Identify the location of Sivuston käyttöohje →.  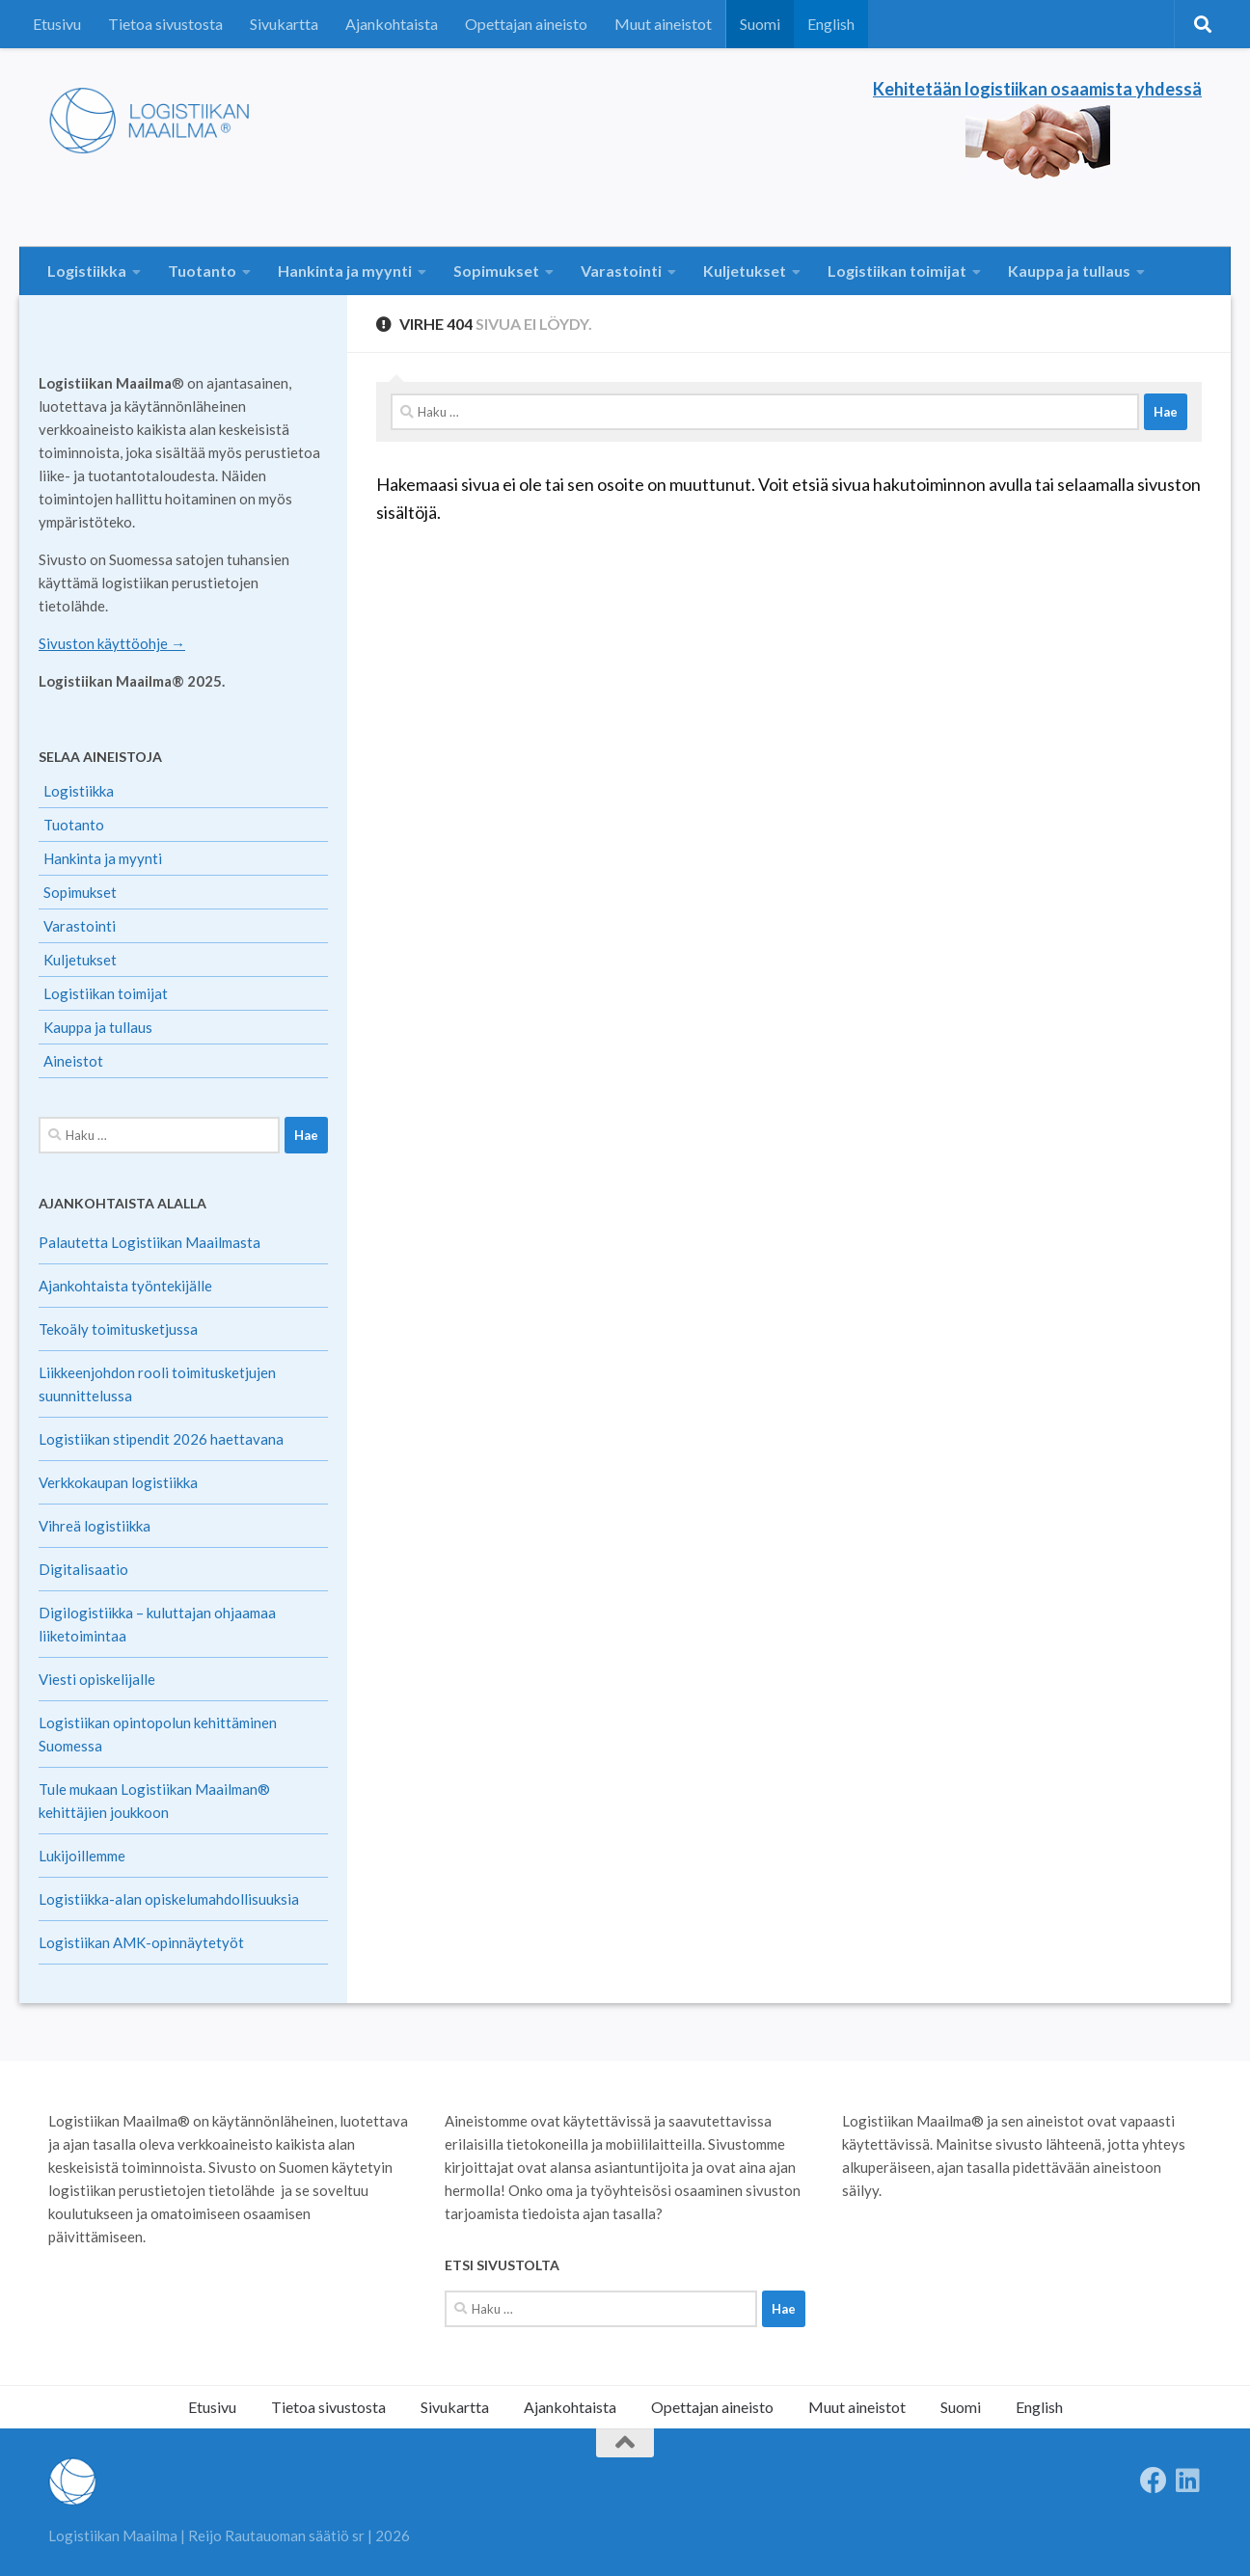
(112, 643).